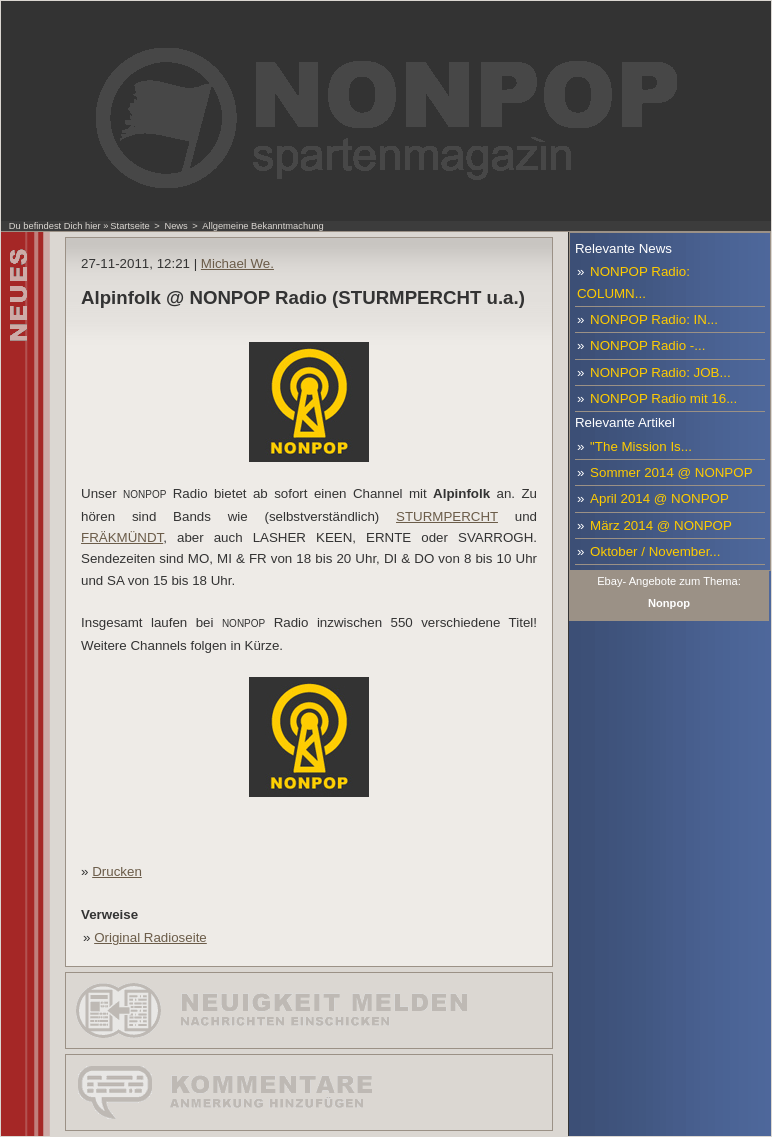  What do you see at coordinates (671, 472) in the screenshot?
I see `Sommer 2014 @ NONPOP` at bounding box center [671, 472].